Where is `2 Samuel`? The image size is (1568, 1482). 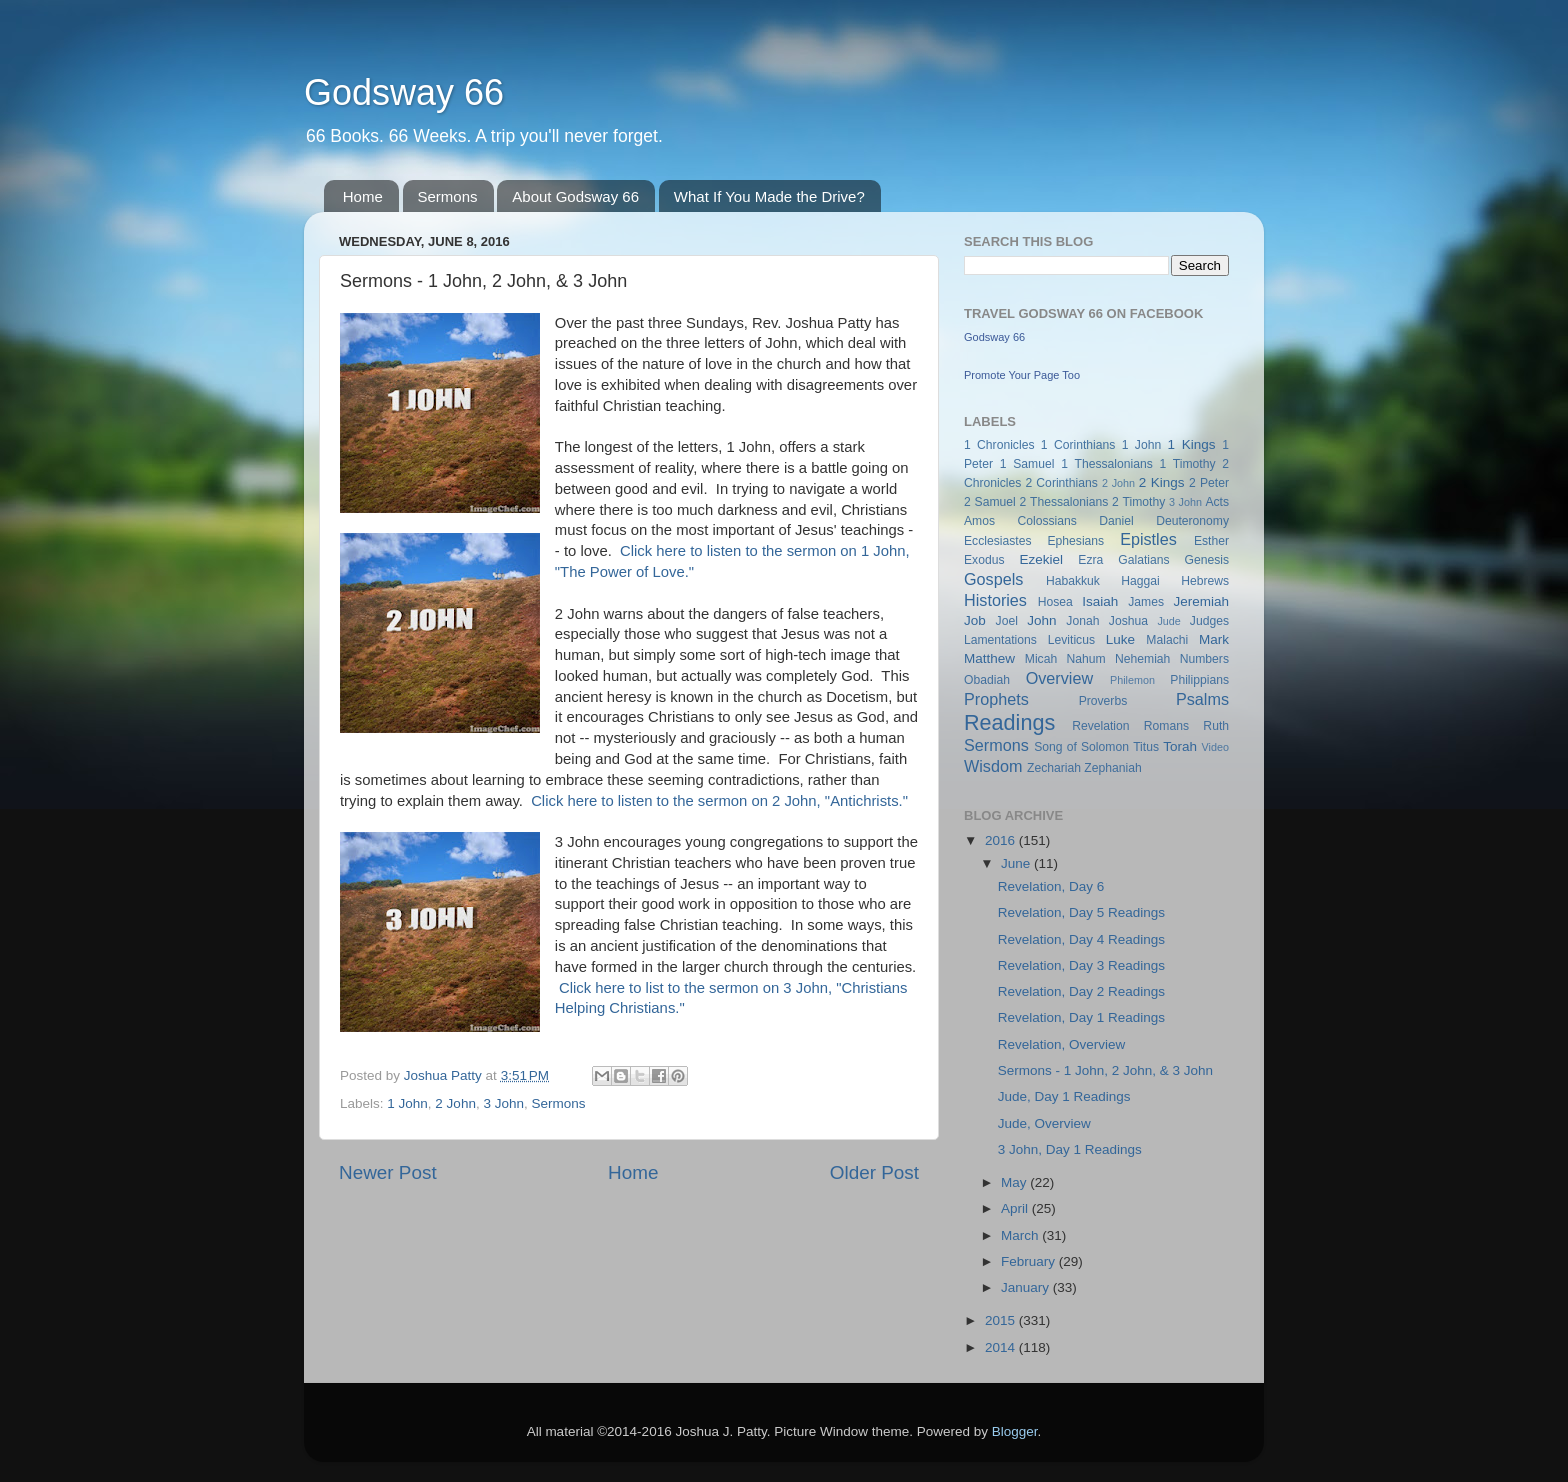
2 Samuel is located at coordinates (990, 502).